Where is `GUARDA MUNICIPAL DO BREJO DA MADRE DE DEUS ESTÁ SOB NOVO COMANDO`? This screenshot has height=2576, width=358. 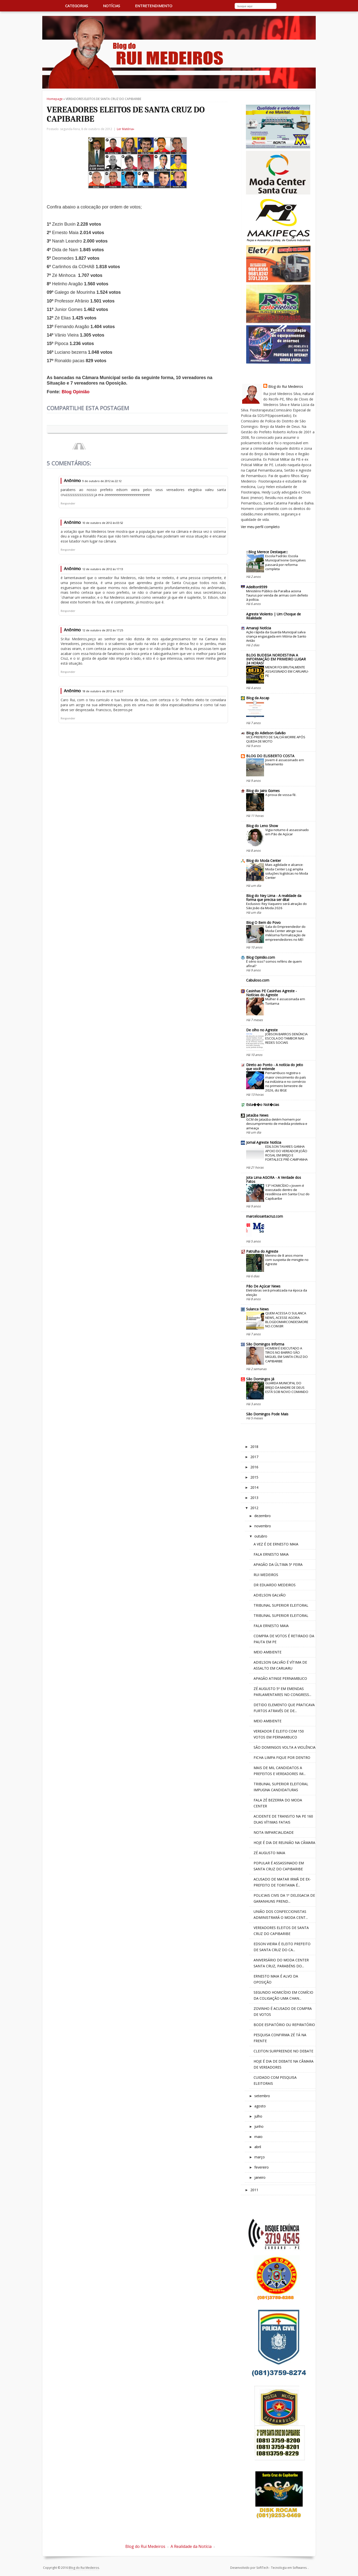
GUARDA MUNICIPAL DO BREJO DA MADRE DE DEUS ESTÁ SOB NOVO COMANDO is located at coordinates (286, 1387).